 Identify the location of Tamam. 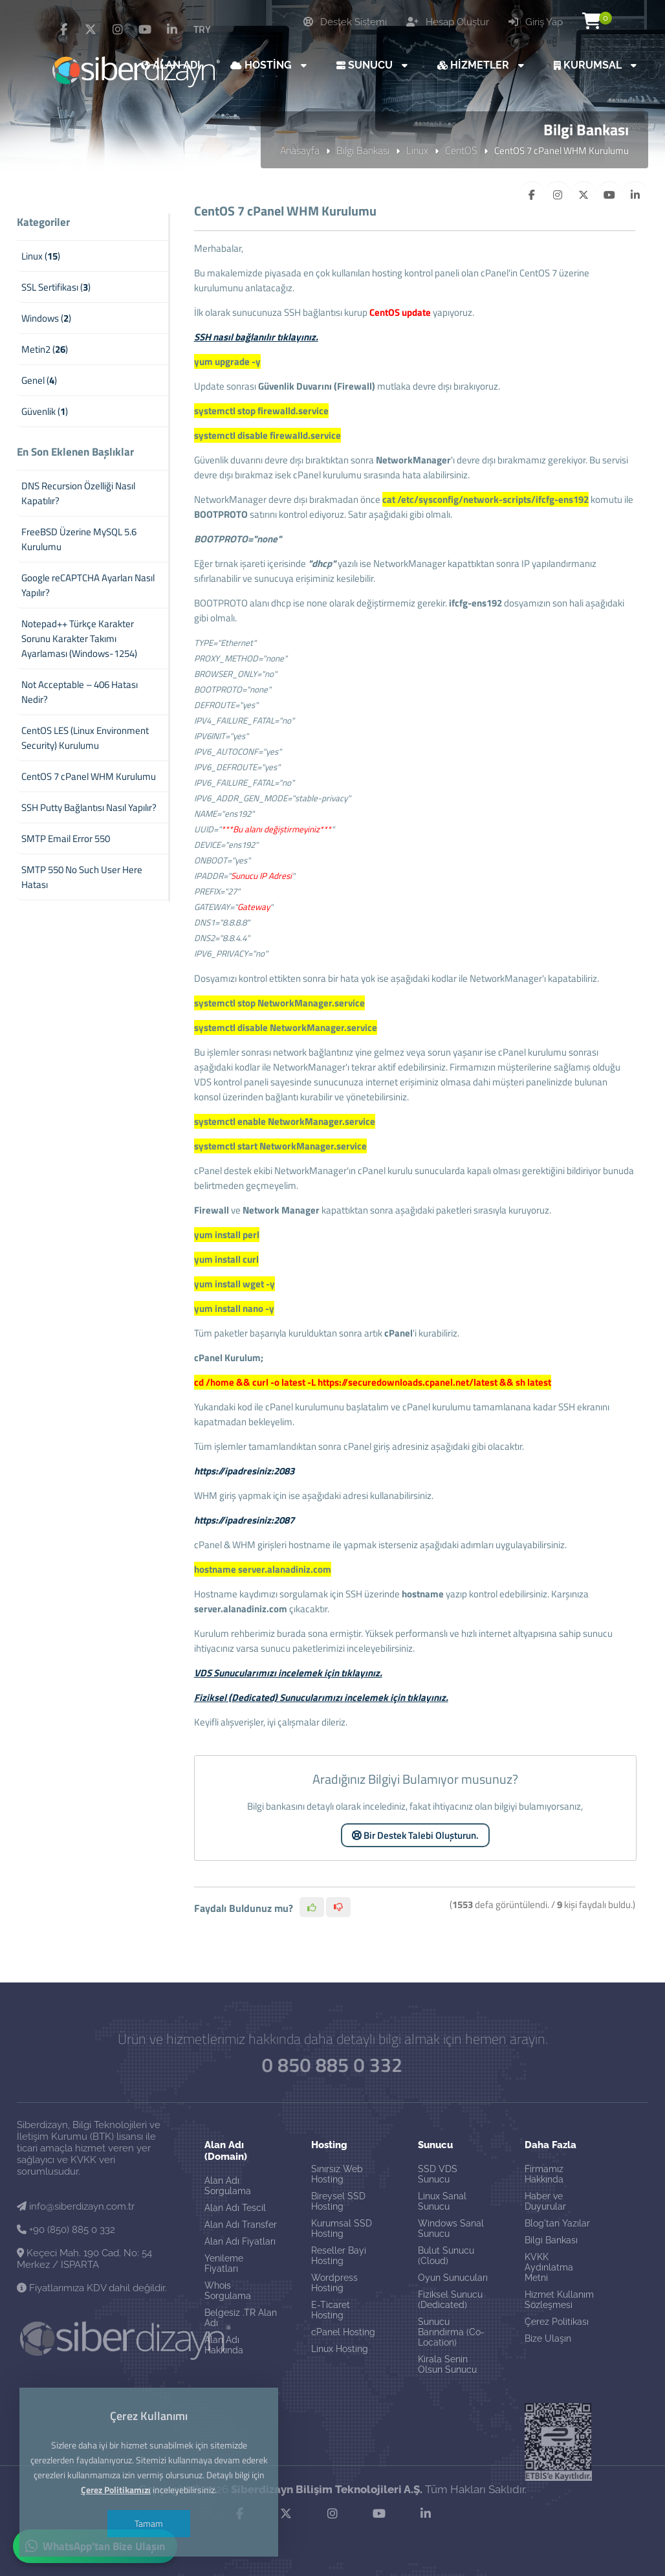
(149, 2523).